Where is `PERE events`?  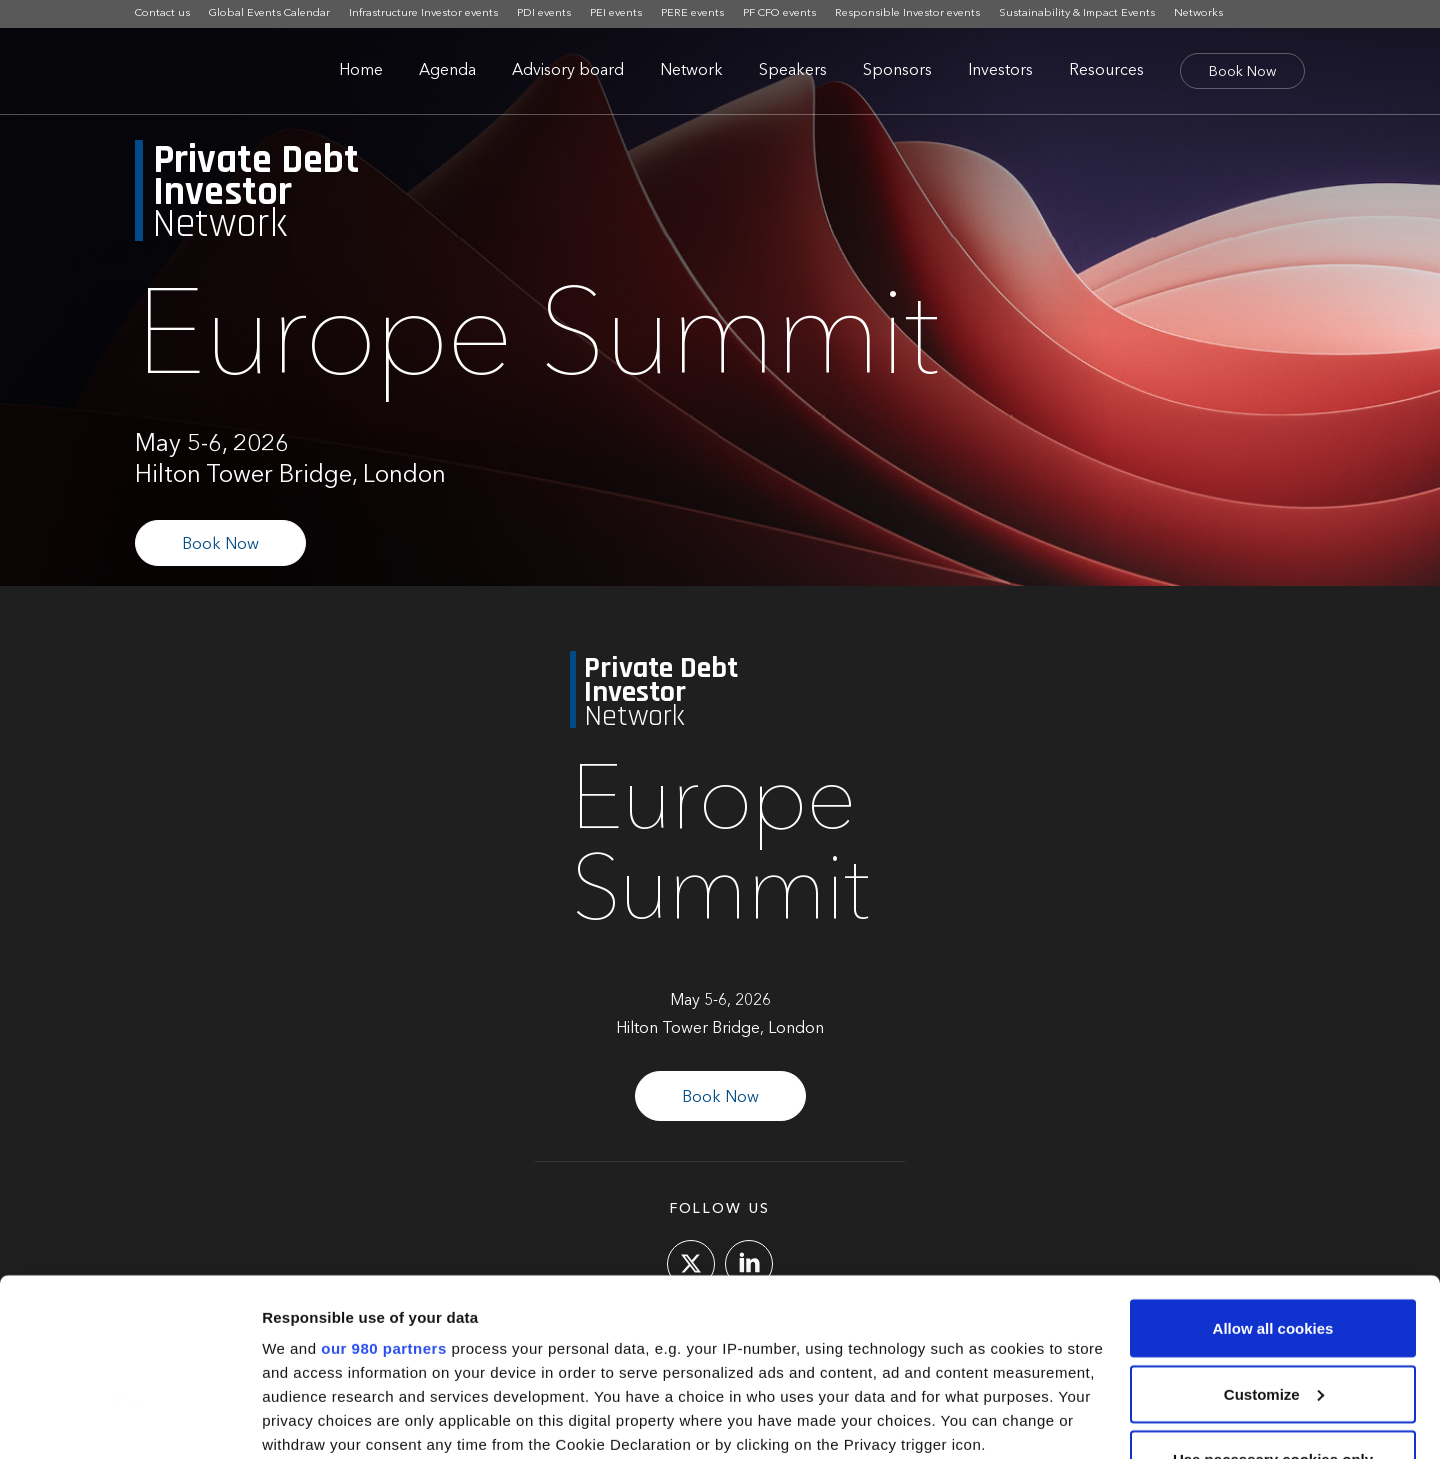 PERE events is located at coordinates (692, 13).